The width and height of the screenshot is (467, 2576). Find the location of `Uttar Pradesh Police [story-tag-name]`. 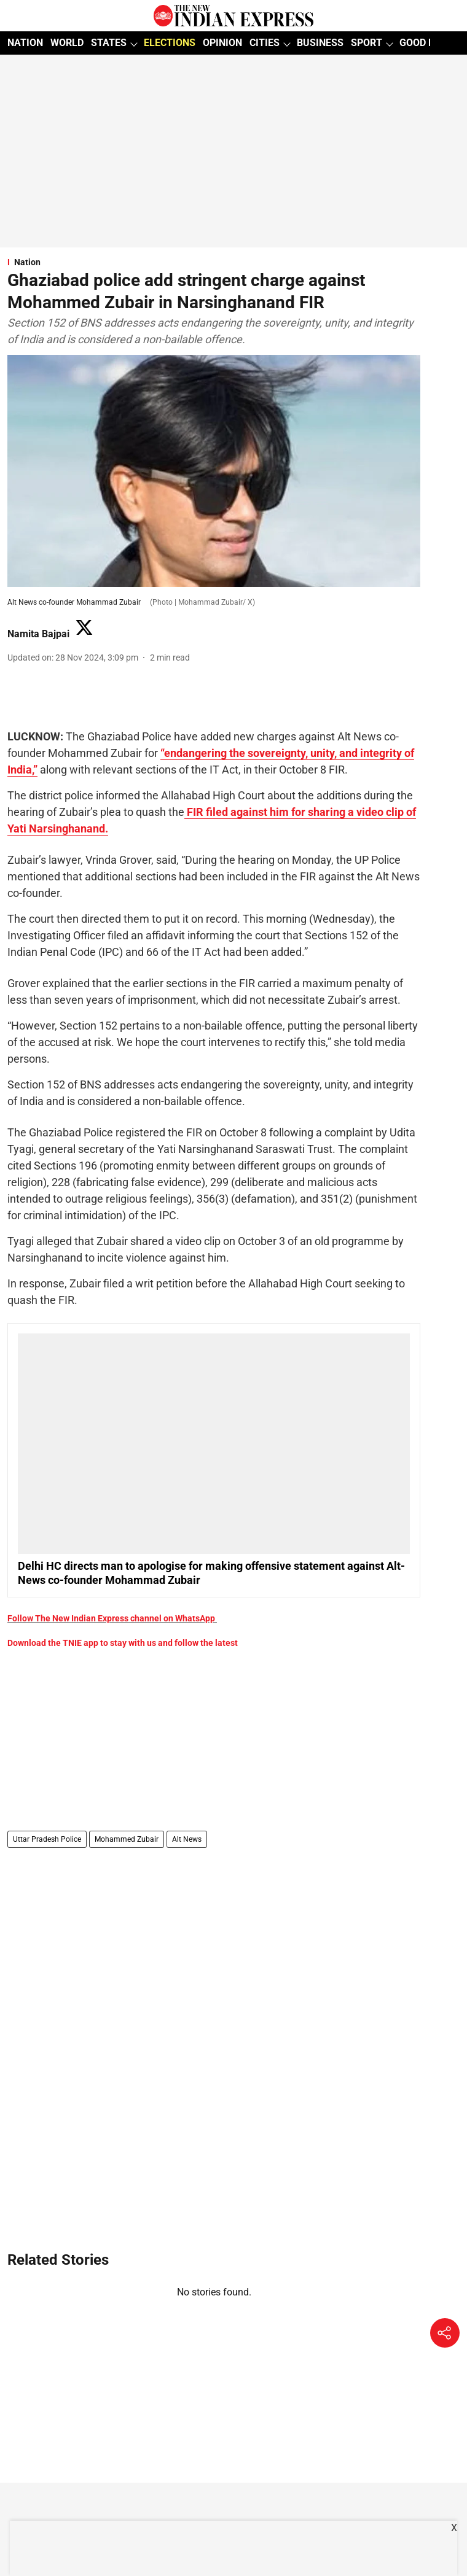

Uttar Pradesh Police [story-tag-name] is located at coordinates (47, 1839).